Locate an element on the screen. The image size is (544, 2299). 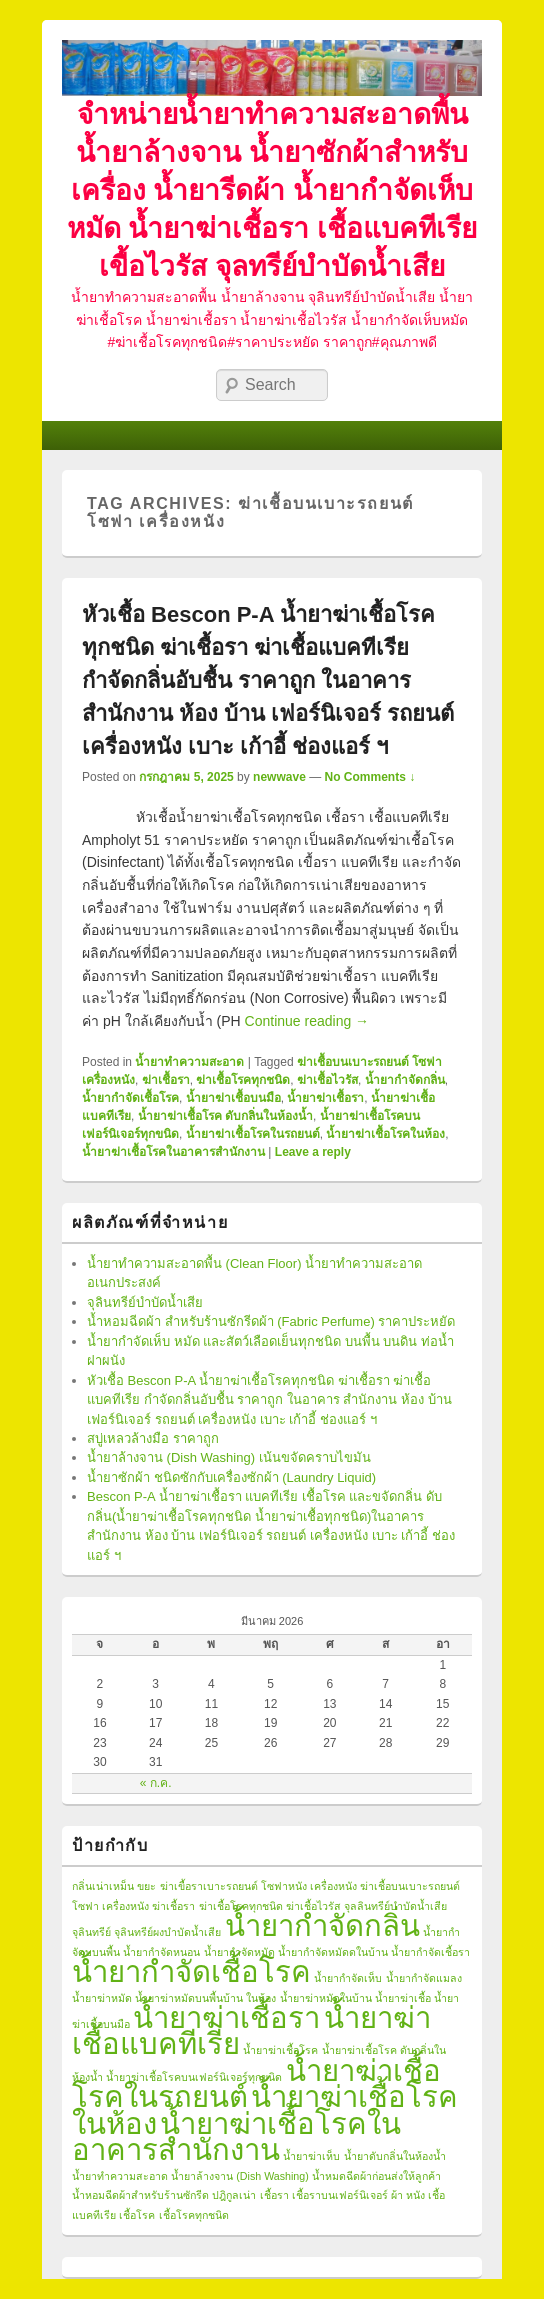
จุลินทรีย์ is located at coordinates (91, 1932).